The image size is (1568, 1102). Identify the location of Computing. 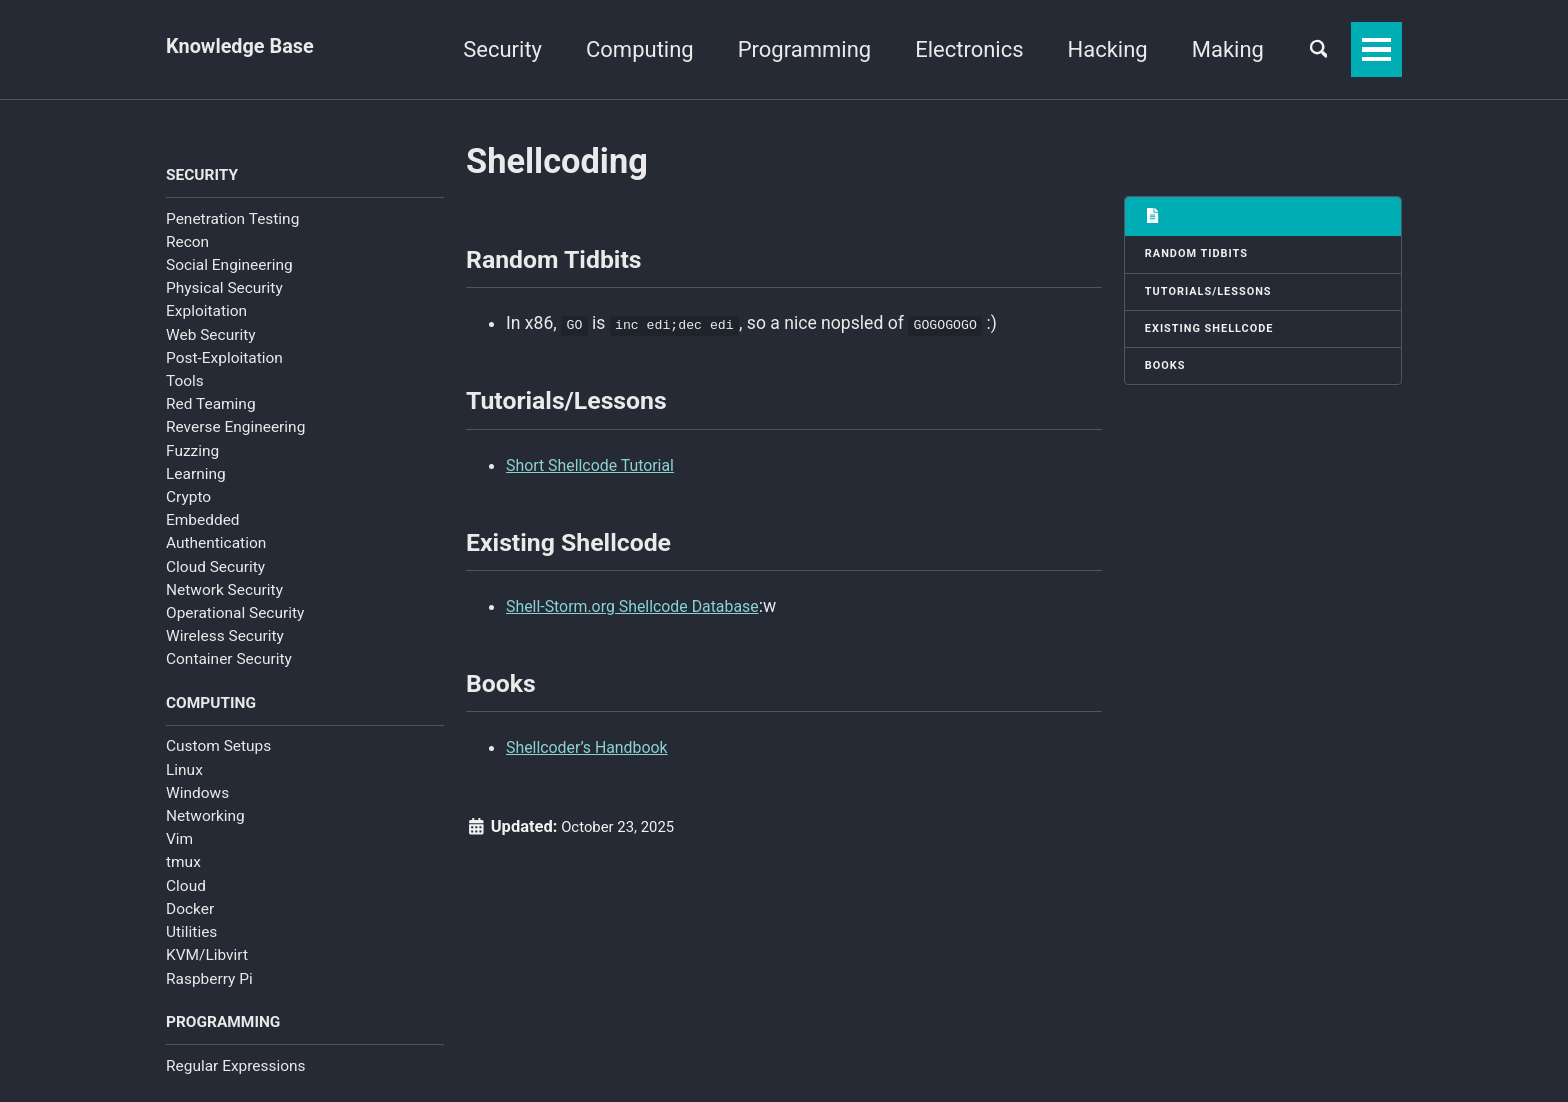
(623, 49).